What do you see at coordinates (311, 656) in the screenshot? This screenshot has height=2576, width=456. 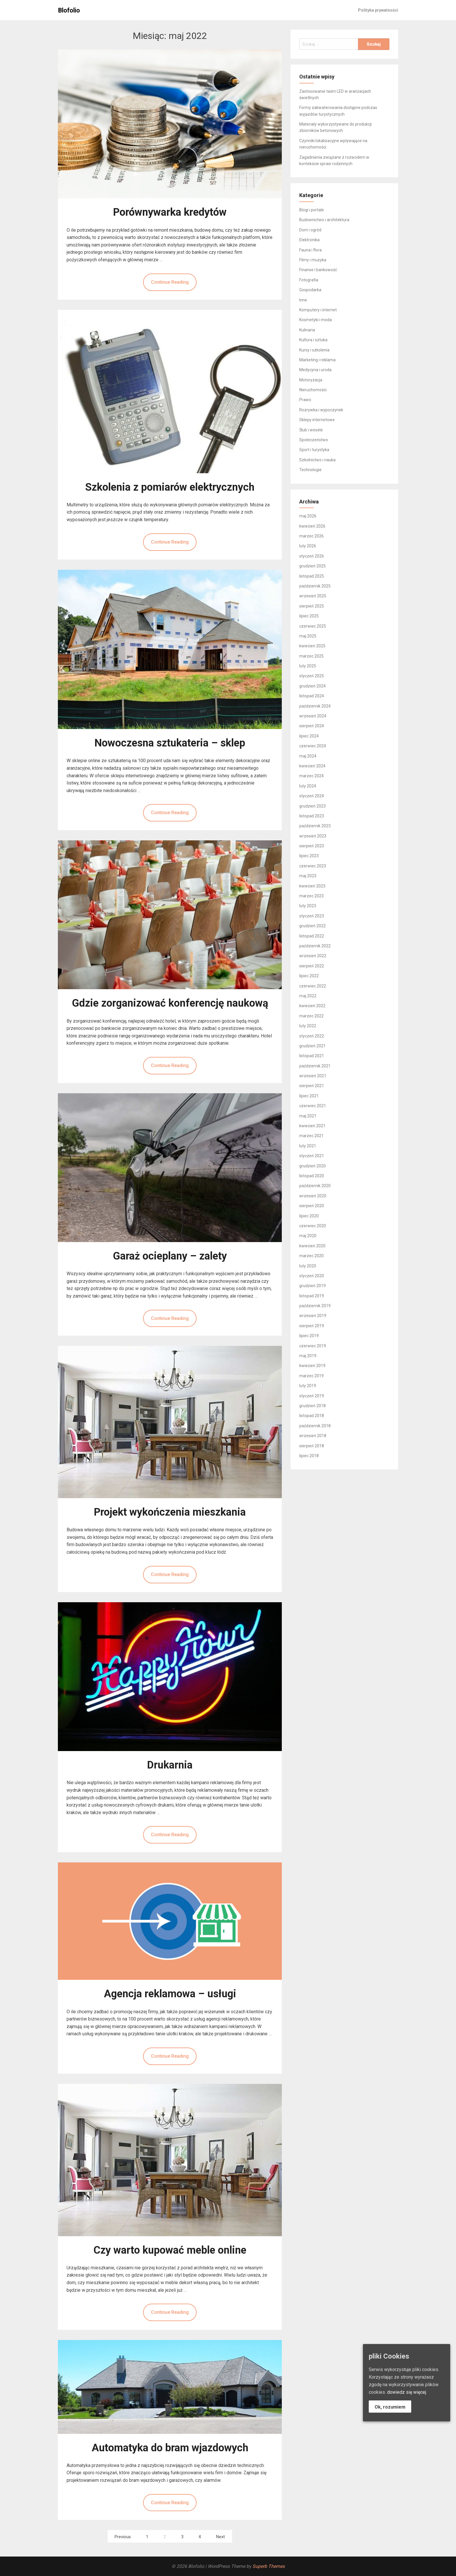 I see `marzec 2025` at bounding box center [311, 656].